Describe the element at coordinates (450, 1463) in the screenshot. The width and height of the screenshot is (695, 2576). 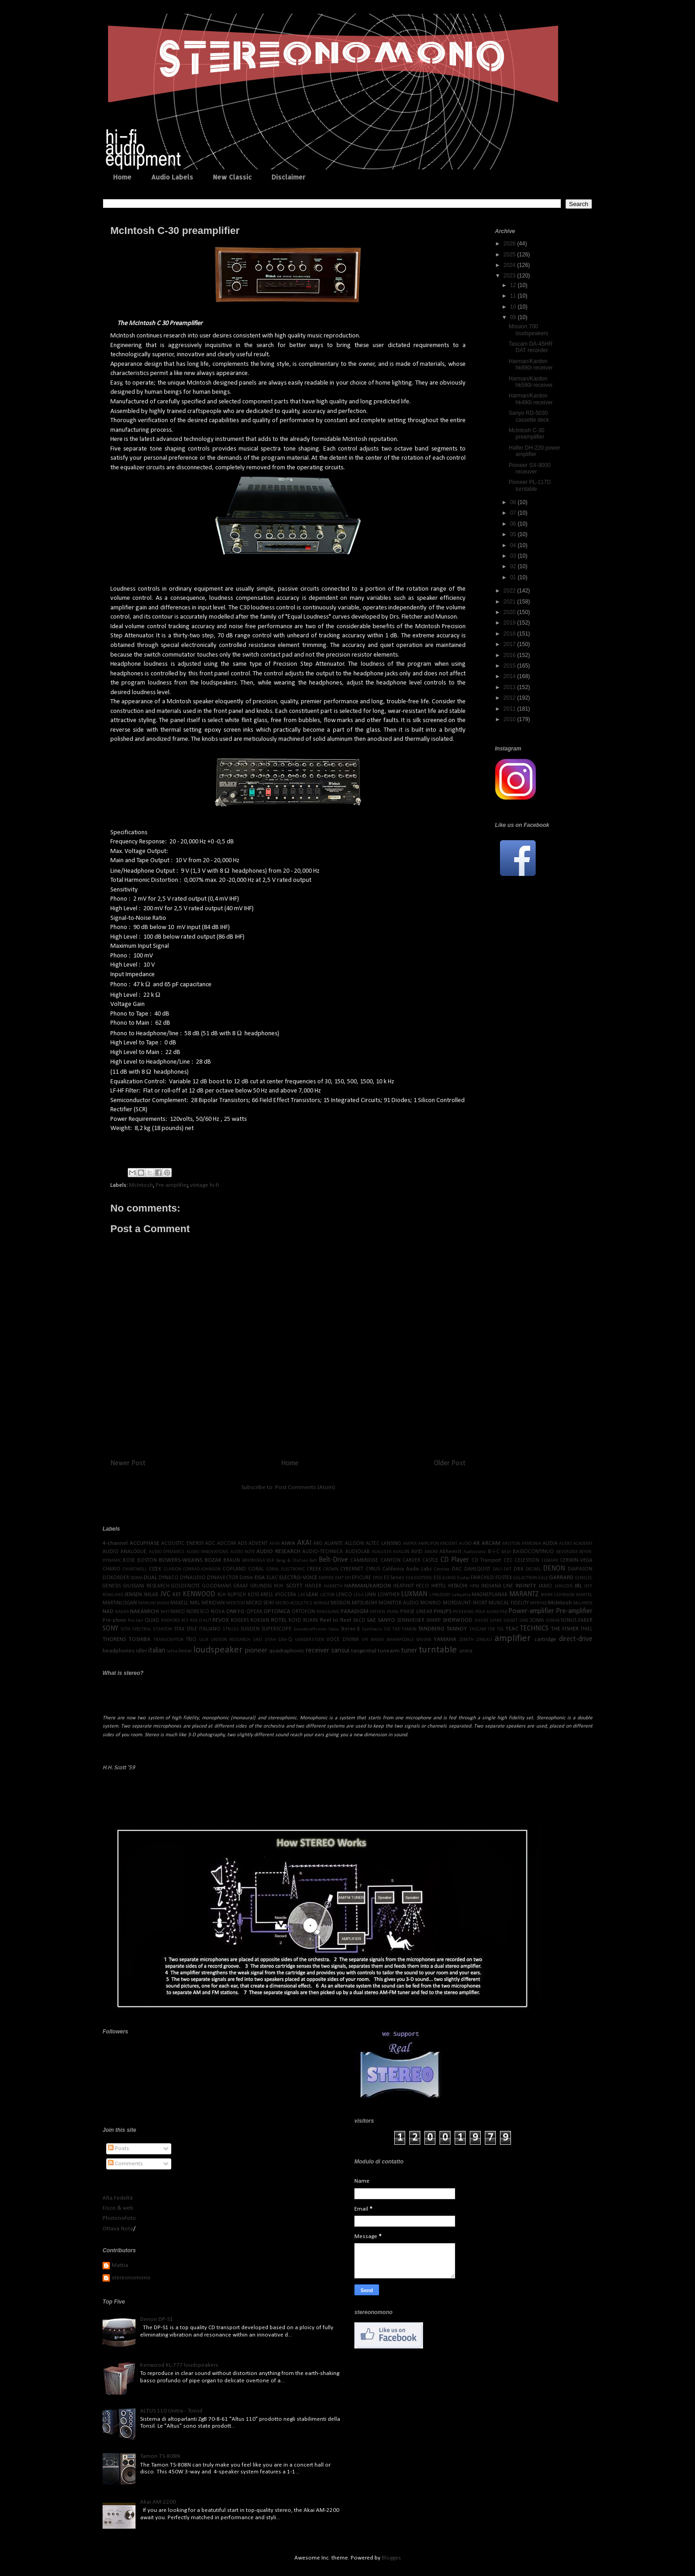
I see `Older Post` at that location.